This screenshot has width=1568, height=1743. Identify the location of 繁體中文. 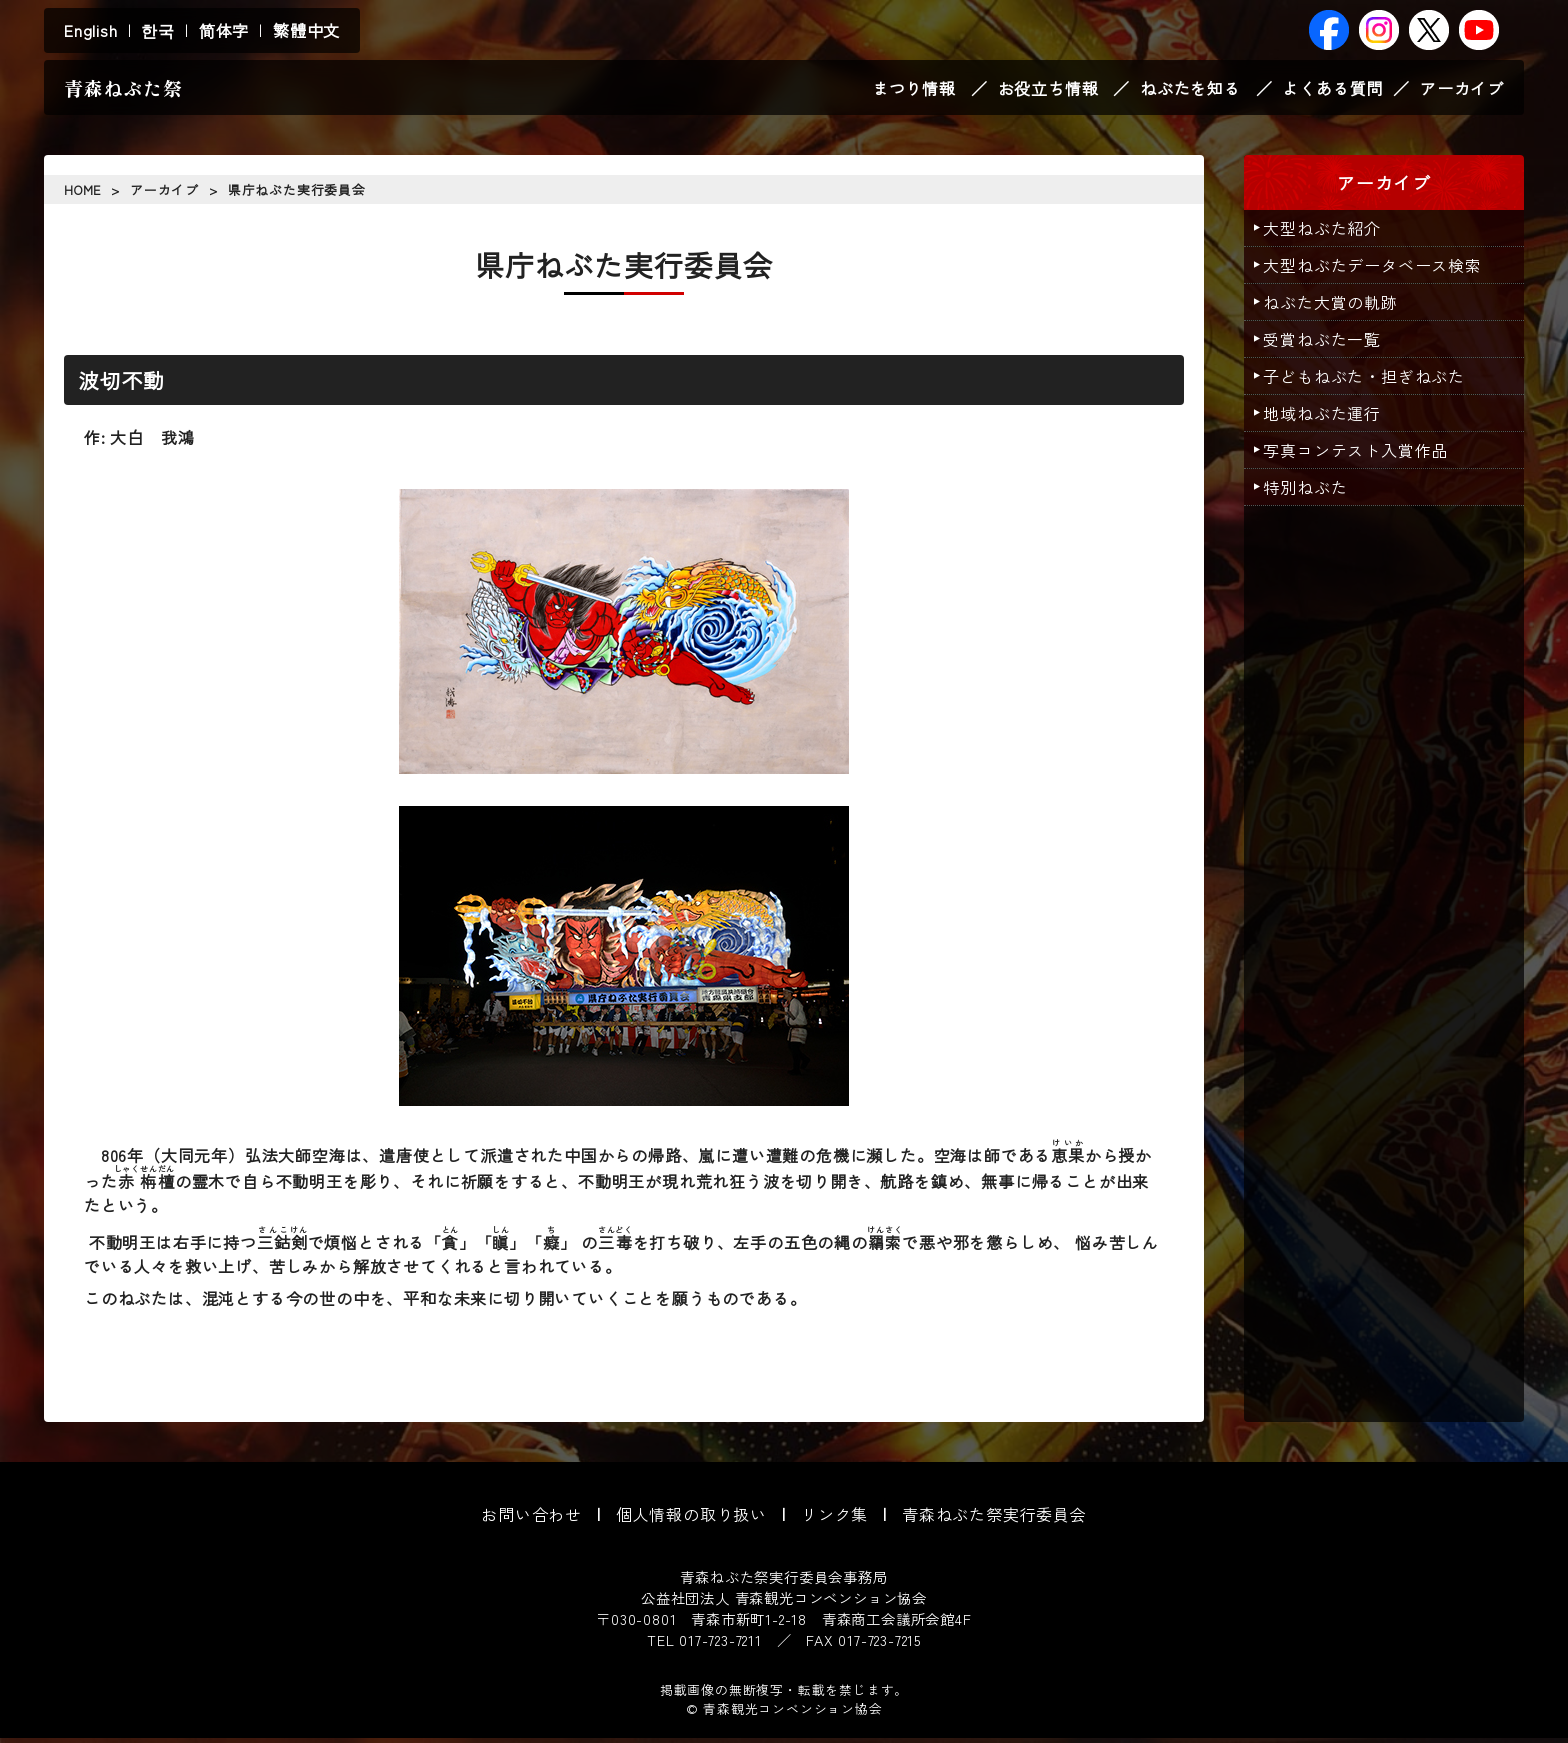
(306, 30).